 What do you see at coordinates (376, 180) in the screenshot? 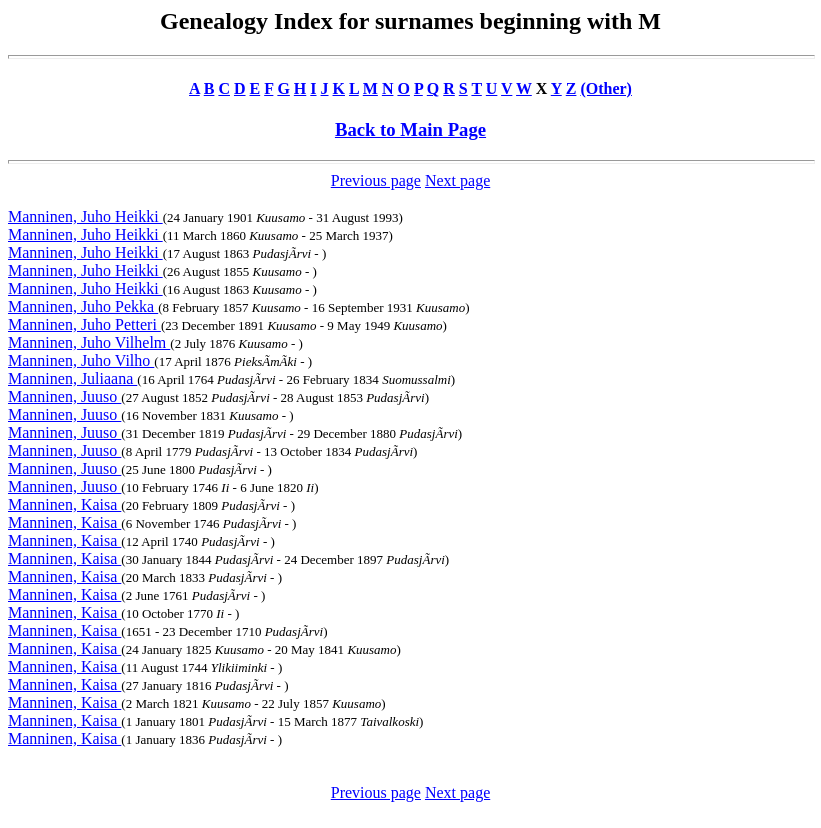
I see `Previous page` at bounding box center [376, 180].